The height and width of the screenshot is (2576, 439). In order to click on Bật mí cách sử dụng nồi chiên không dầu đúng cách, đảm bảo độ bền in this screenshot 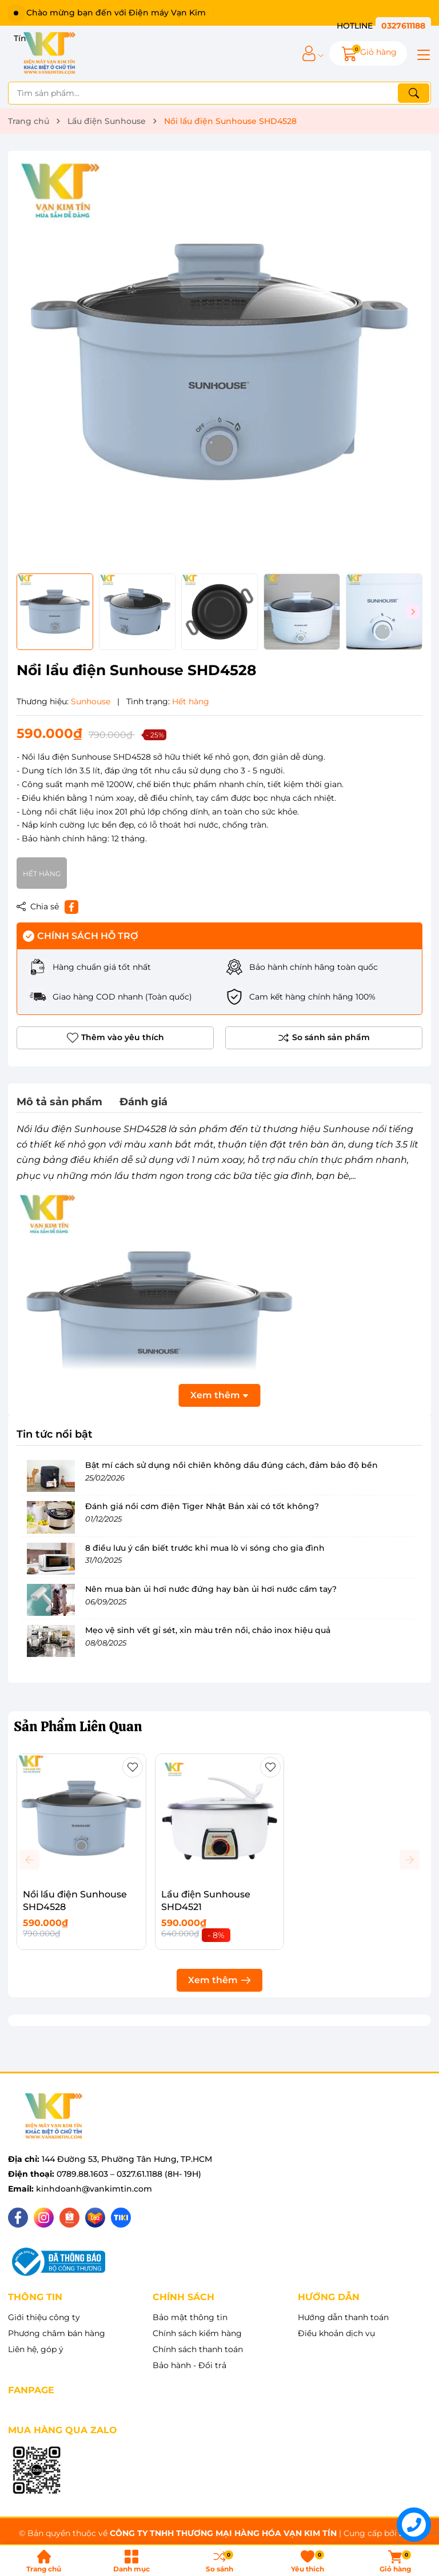, I will do `click(231, 1465)`.